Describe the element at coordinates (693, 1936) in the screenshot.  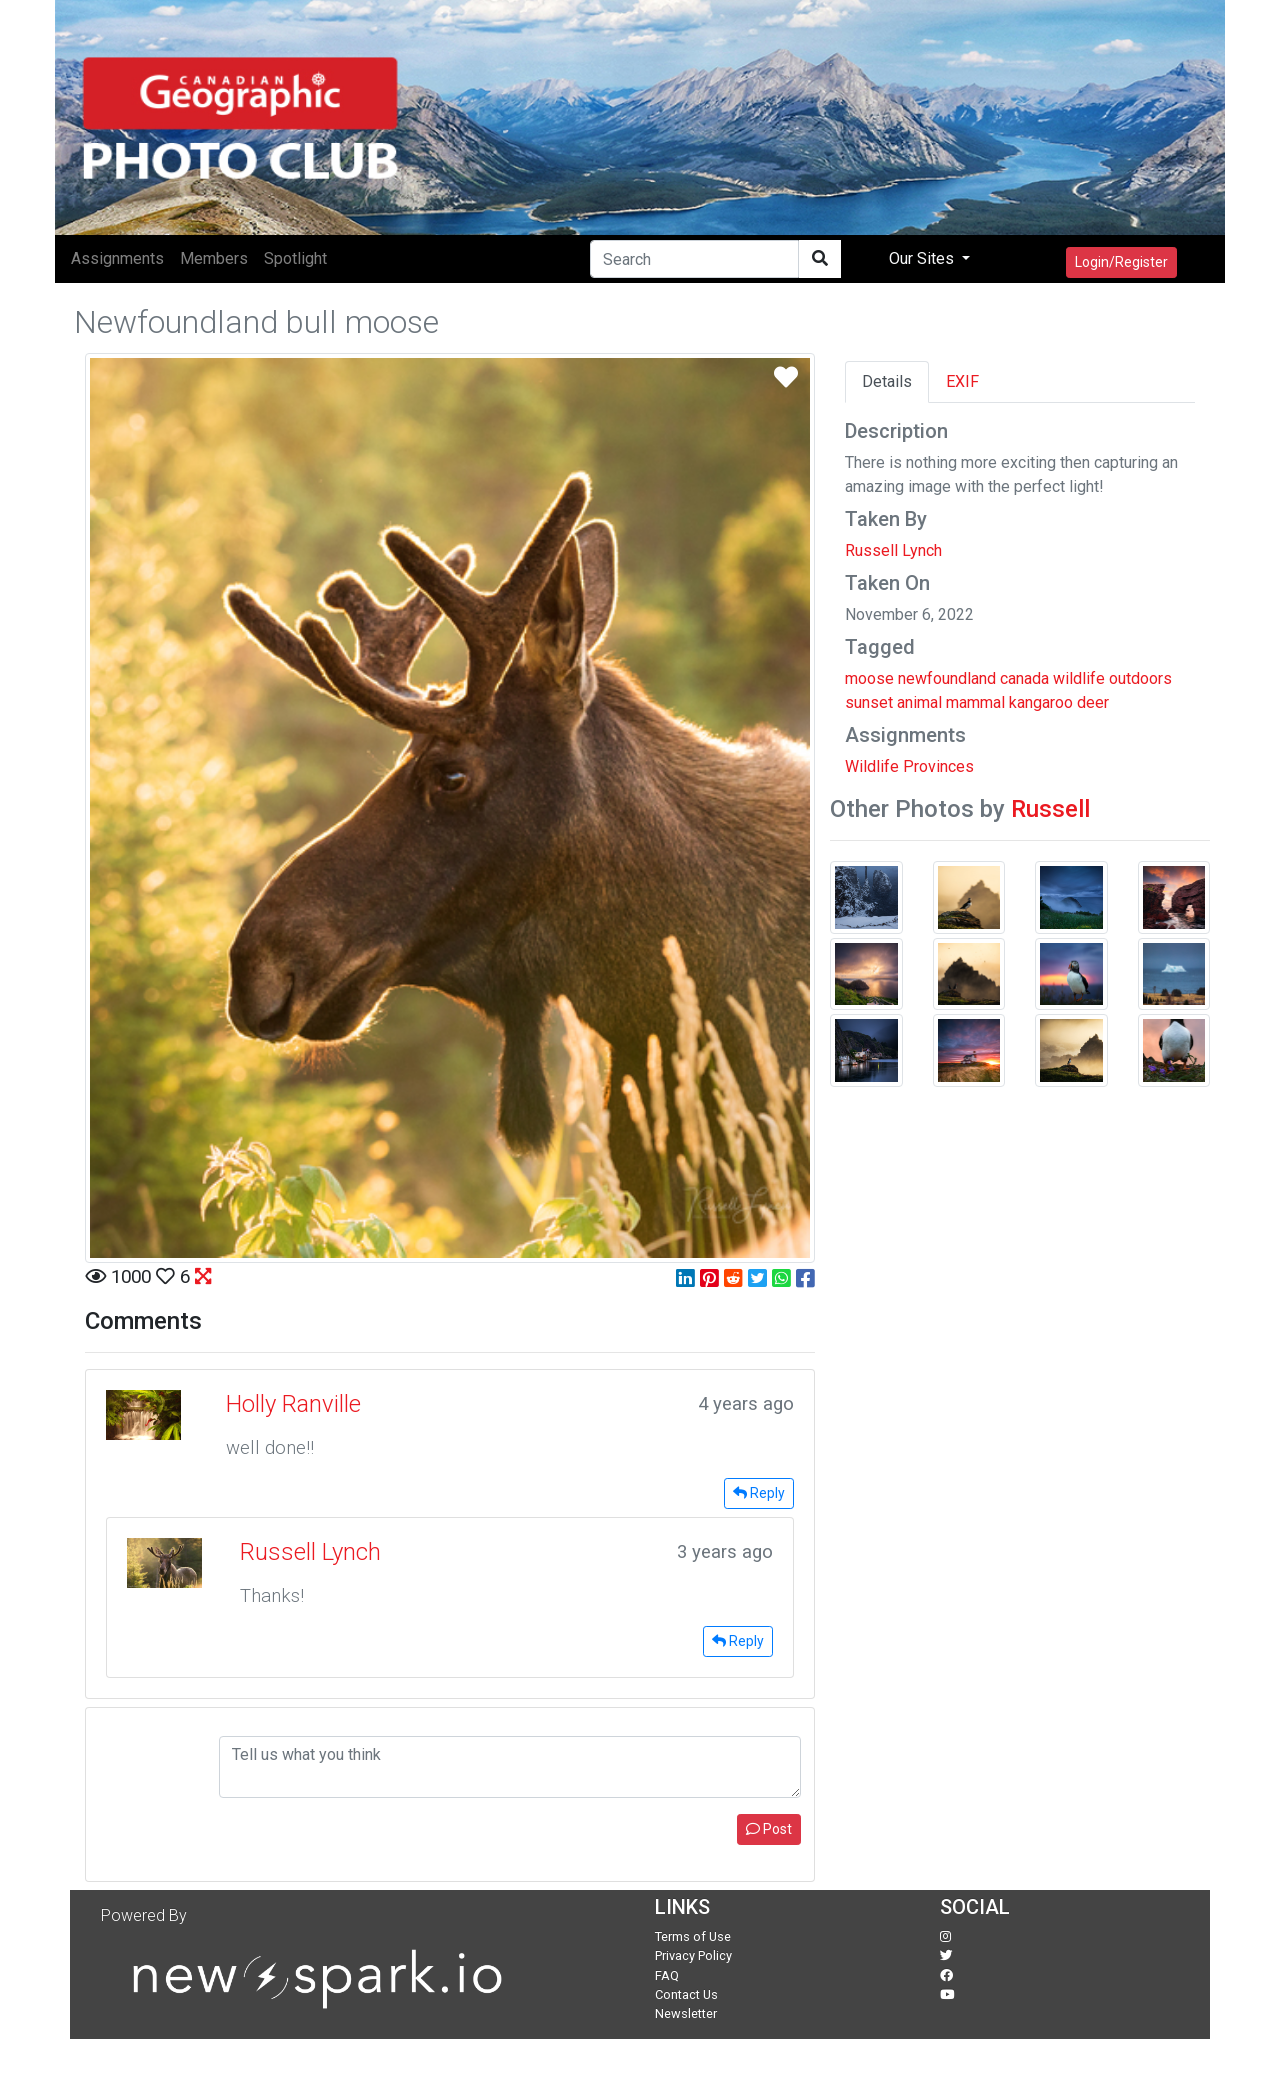
I see `Terms of Use` at that location.